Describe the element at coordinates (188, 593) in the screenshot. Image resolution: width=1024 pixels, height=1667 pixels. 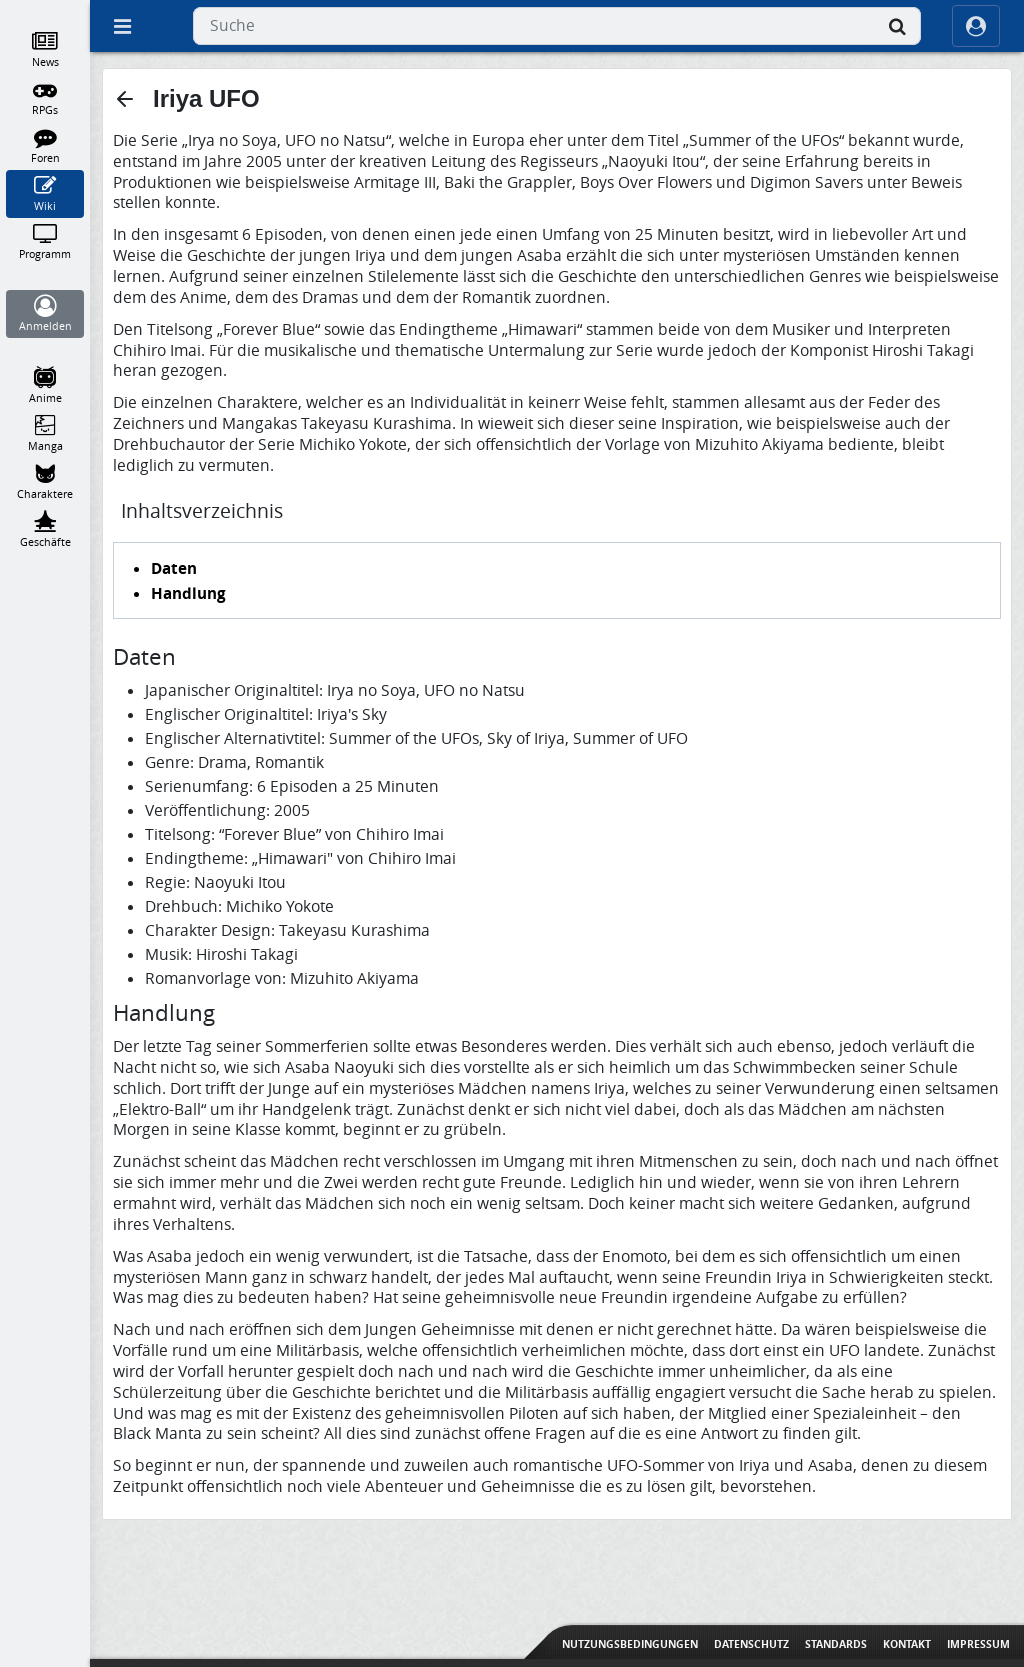
I see `Handlung` at that location.